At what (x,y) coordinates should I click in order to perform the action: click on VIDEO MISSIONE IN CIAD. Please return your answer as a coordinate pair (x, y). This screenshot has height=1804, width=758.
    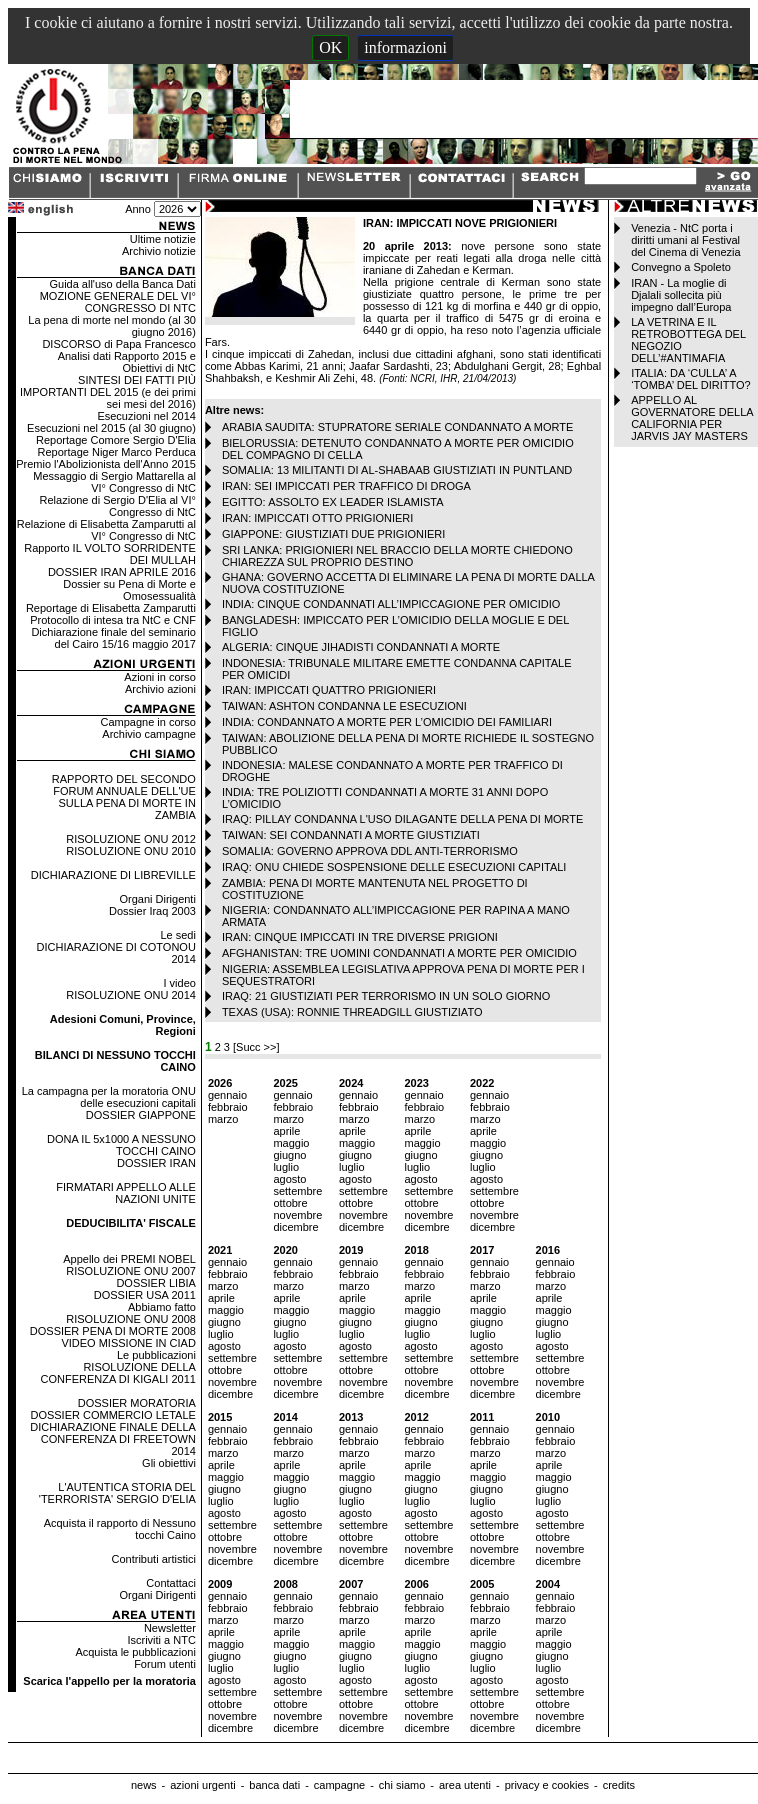
    Looking at the image, I should click on (128, 1343).